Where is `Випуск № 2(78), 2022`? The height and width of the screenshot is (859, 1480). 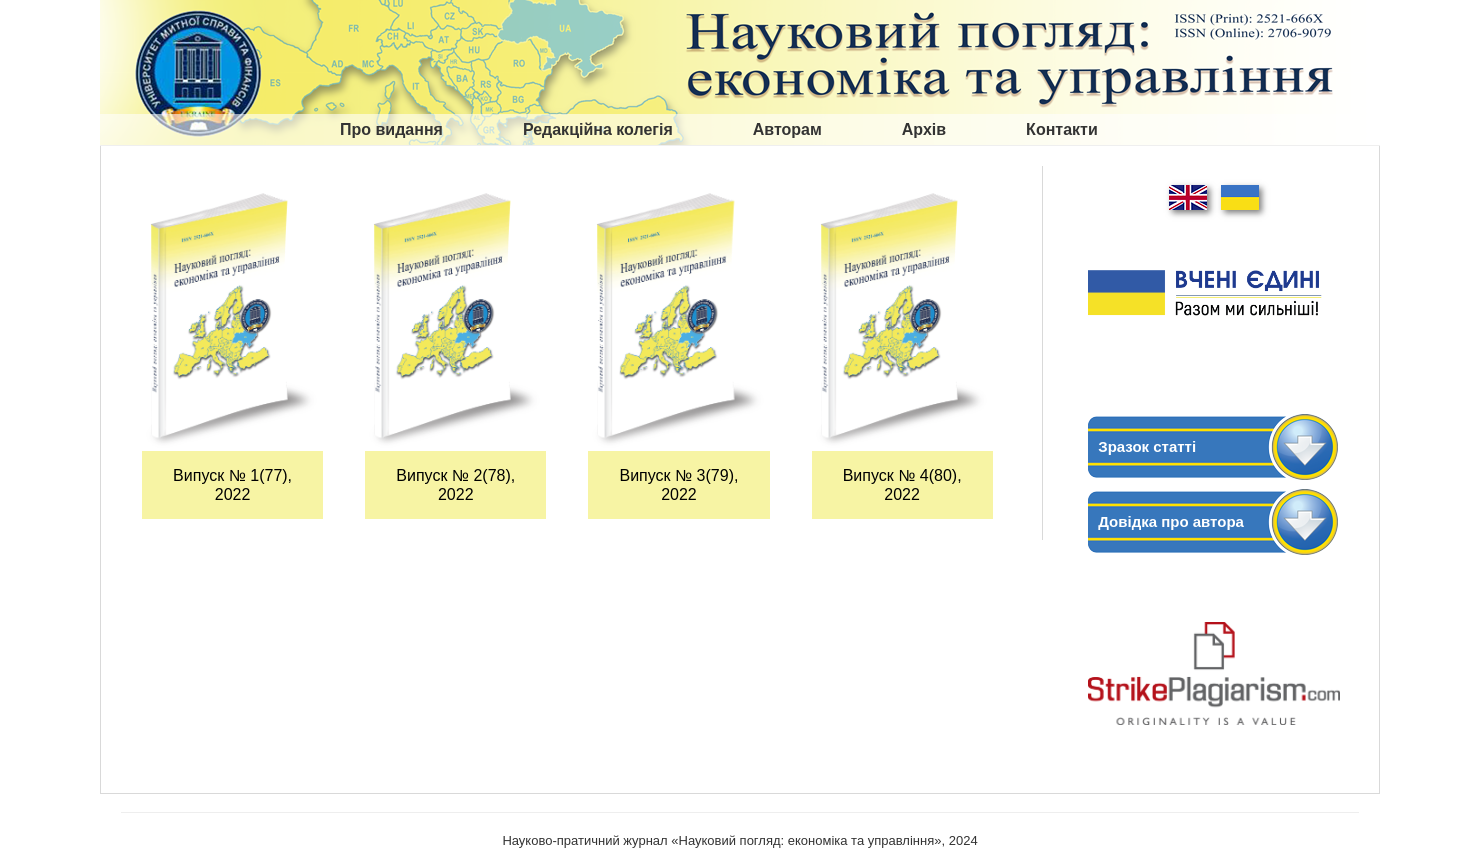
Випуск № 2(78), 2022 is located at coordinates (455, 485).